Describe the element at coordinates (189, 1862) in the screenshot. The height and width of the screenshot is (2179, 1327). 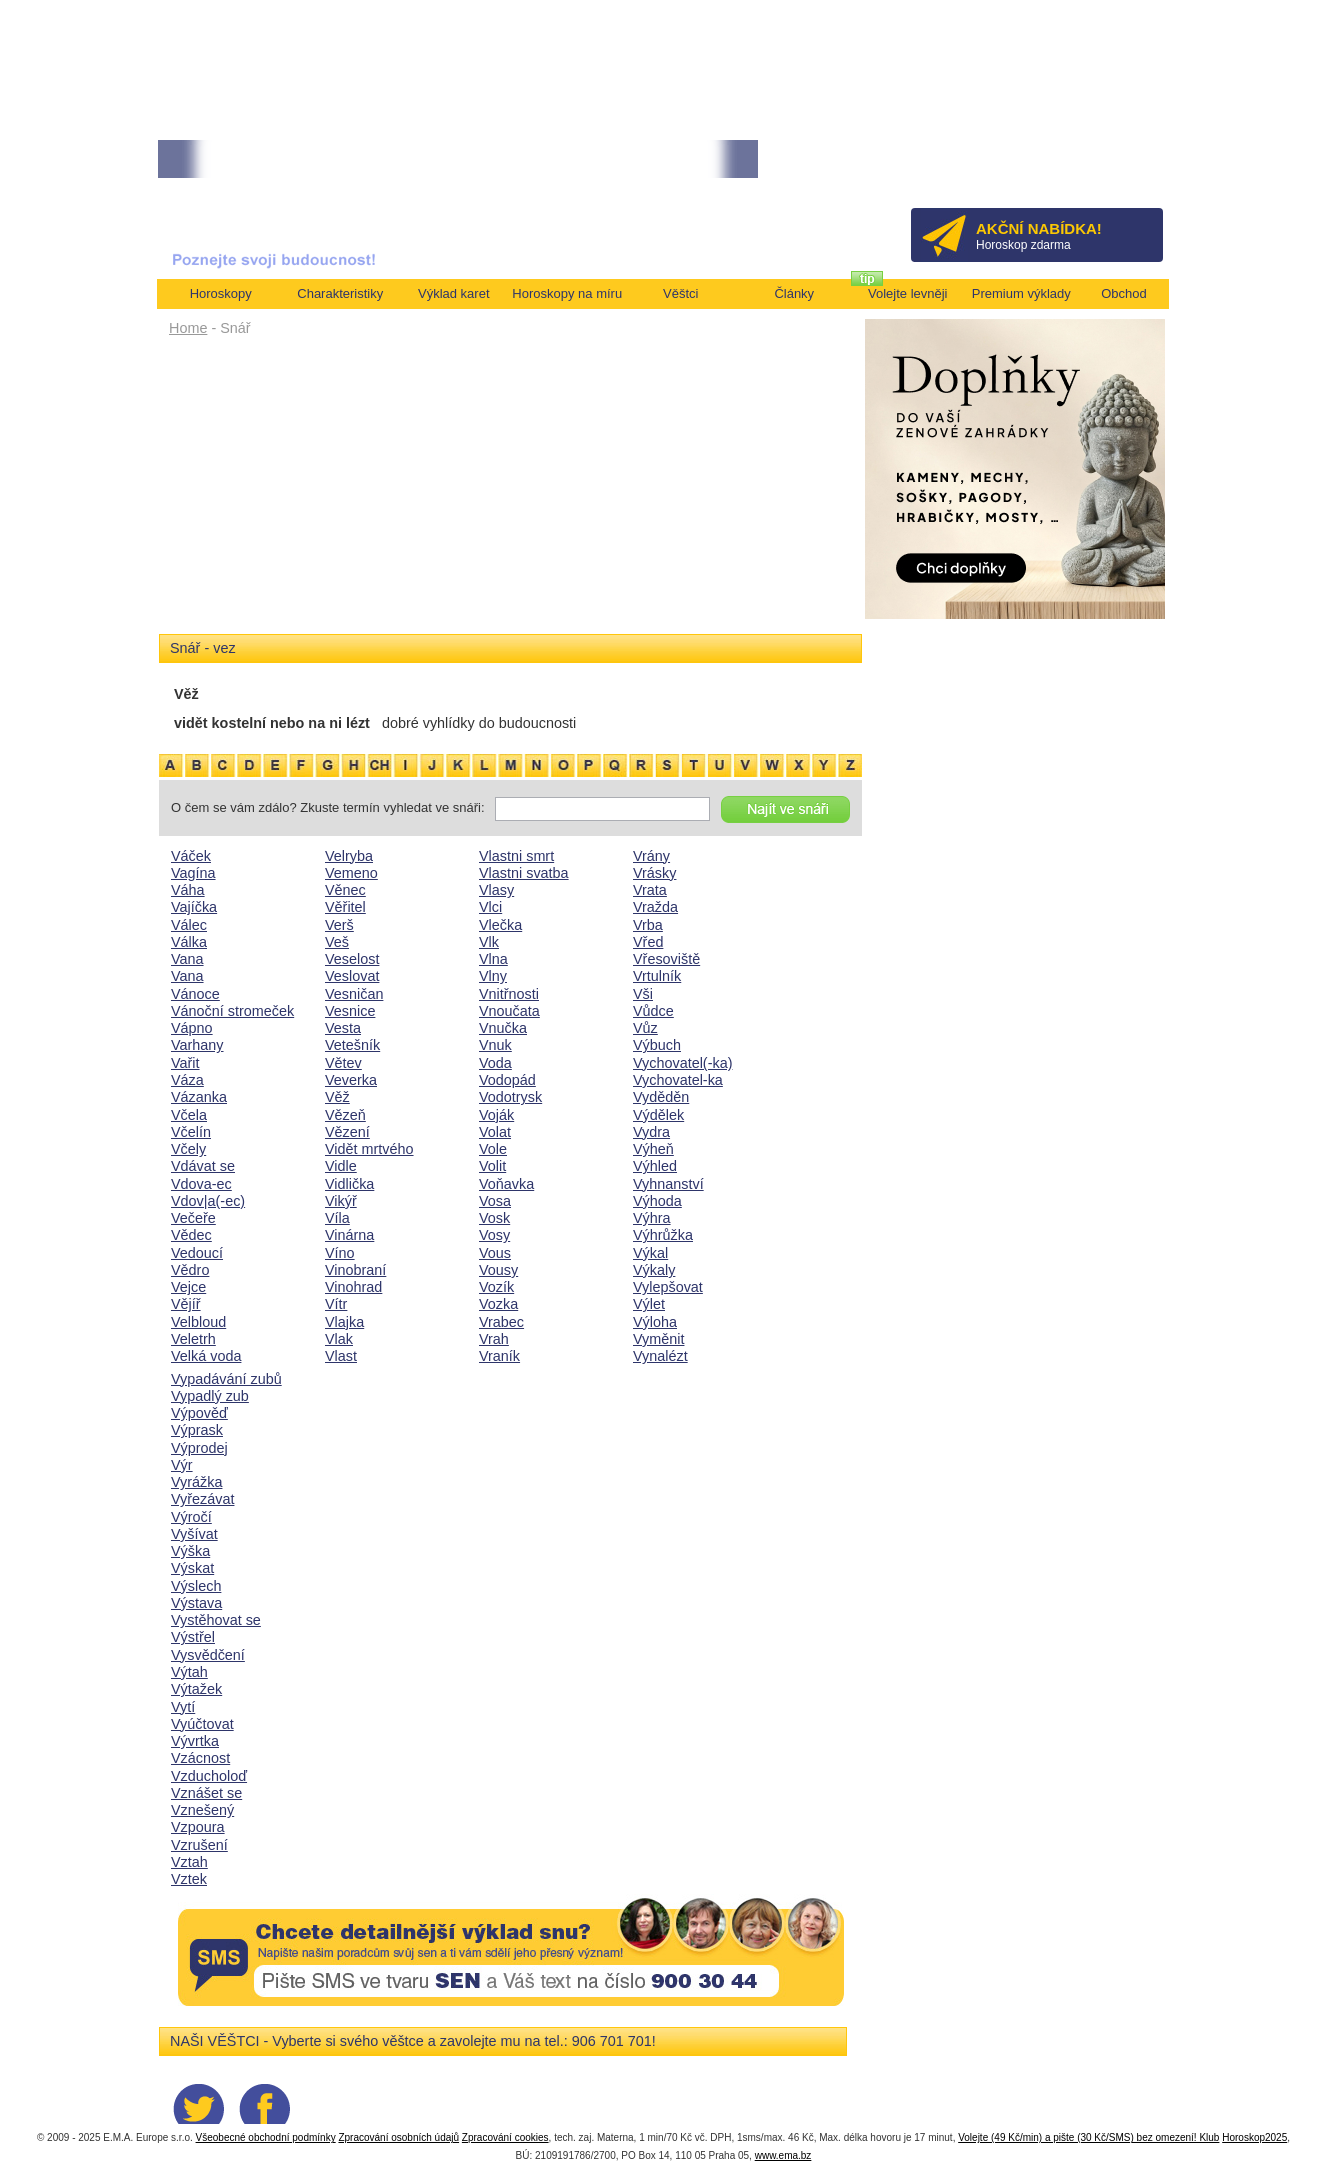
I see `Vztah` at that location.